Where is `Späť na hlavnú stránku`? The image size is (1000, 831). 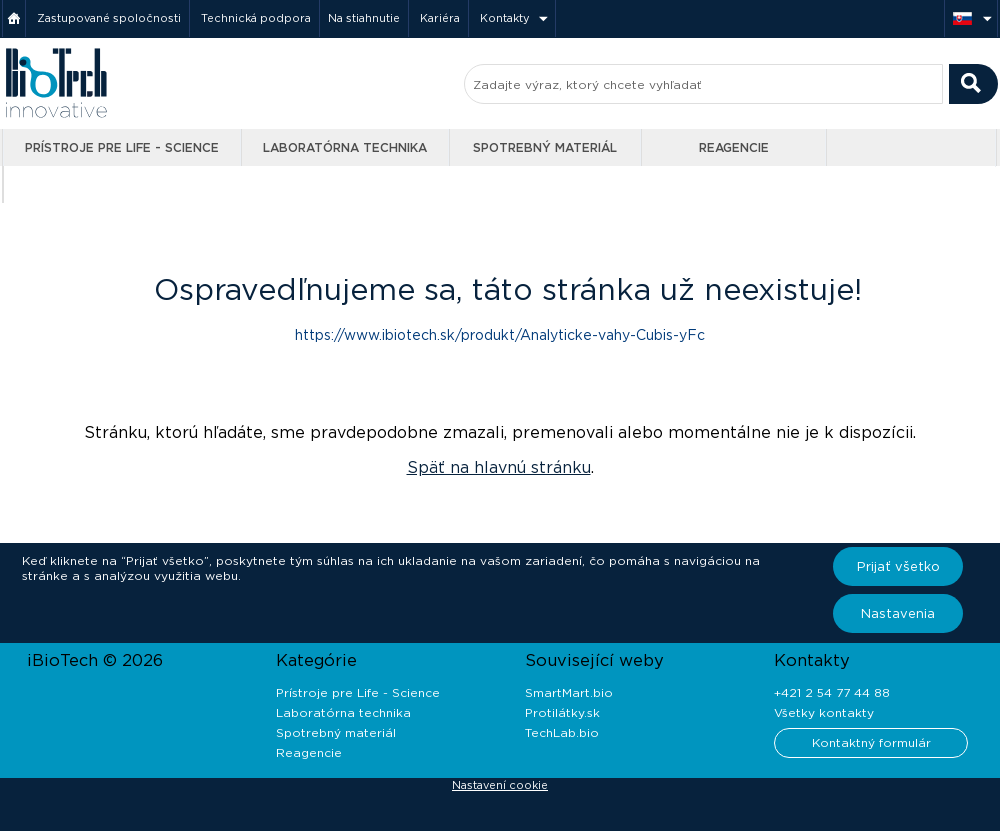
Späť na hlavnú stránku is located at coordinates (499, 467).